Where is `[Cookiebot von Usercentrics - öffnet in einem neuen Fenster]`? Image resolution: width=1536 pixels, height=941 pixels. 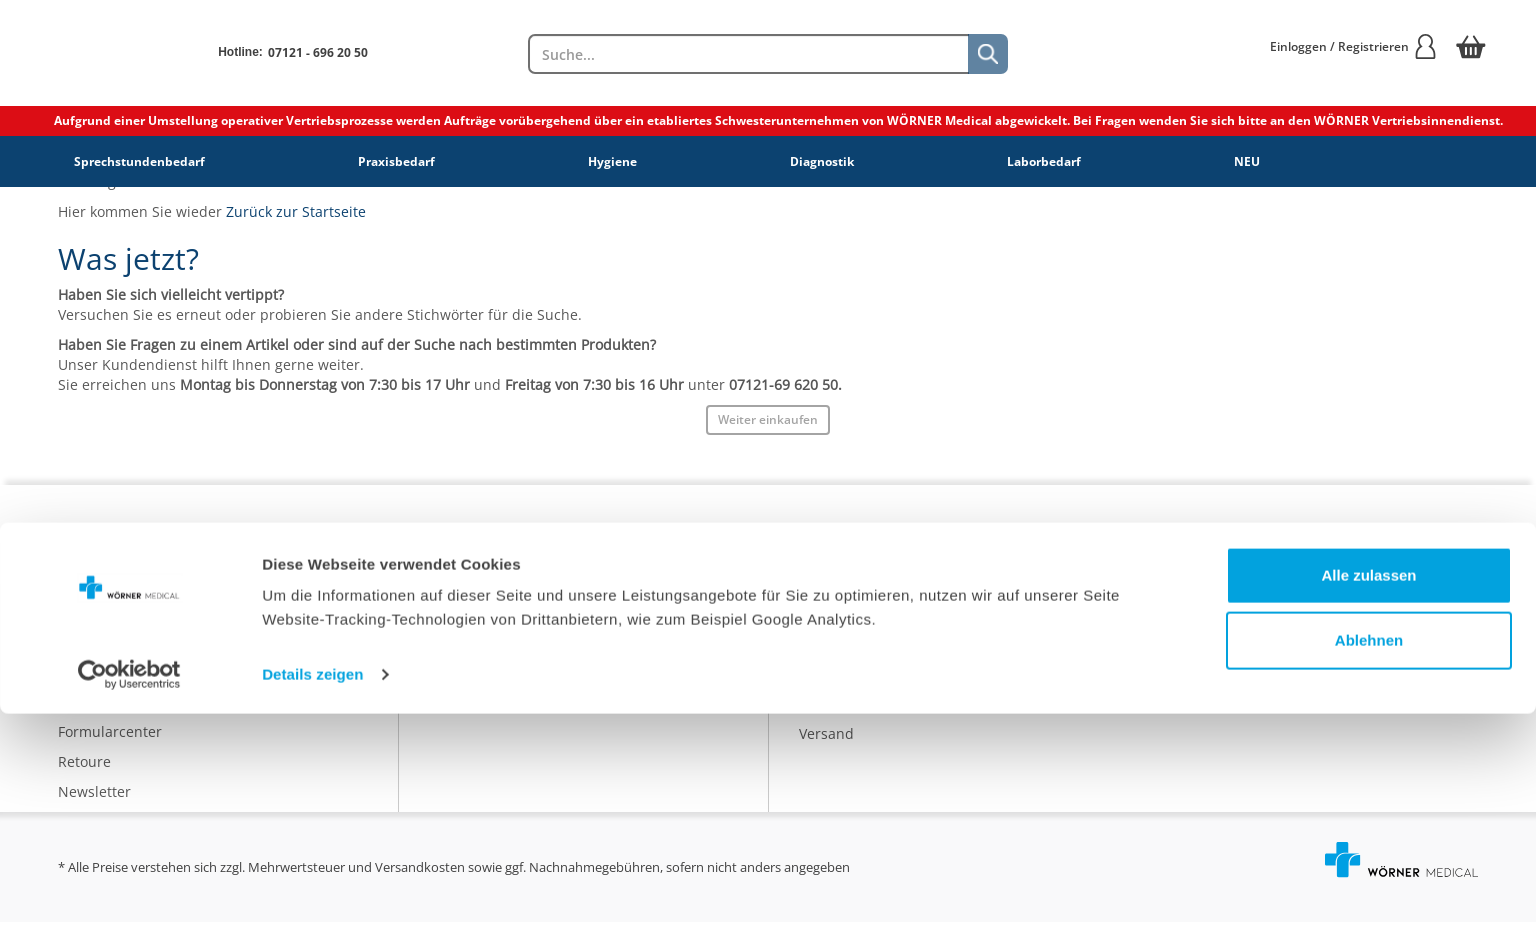
[Cookiebot von Usercentrics - öffnet in einem neuen Fenster] is located at coordinates (129, 902).